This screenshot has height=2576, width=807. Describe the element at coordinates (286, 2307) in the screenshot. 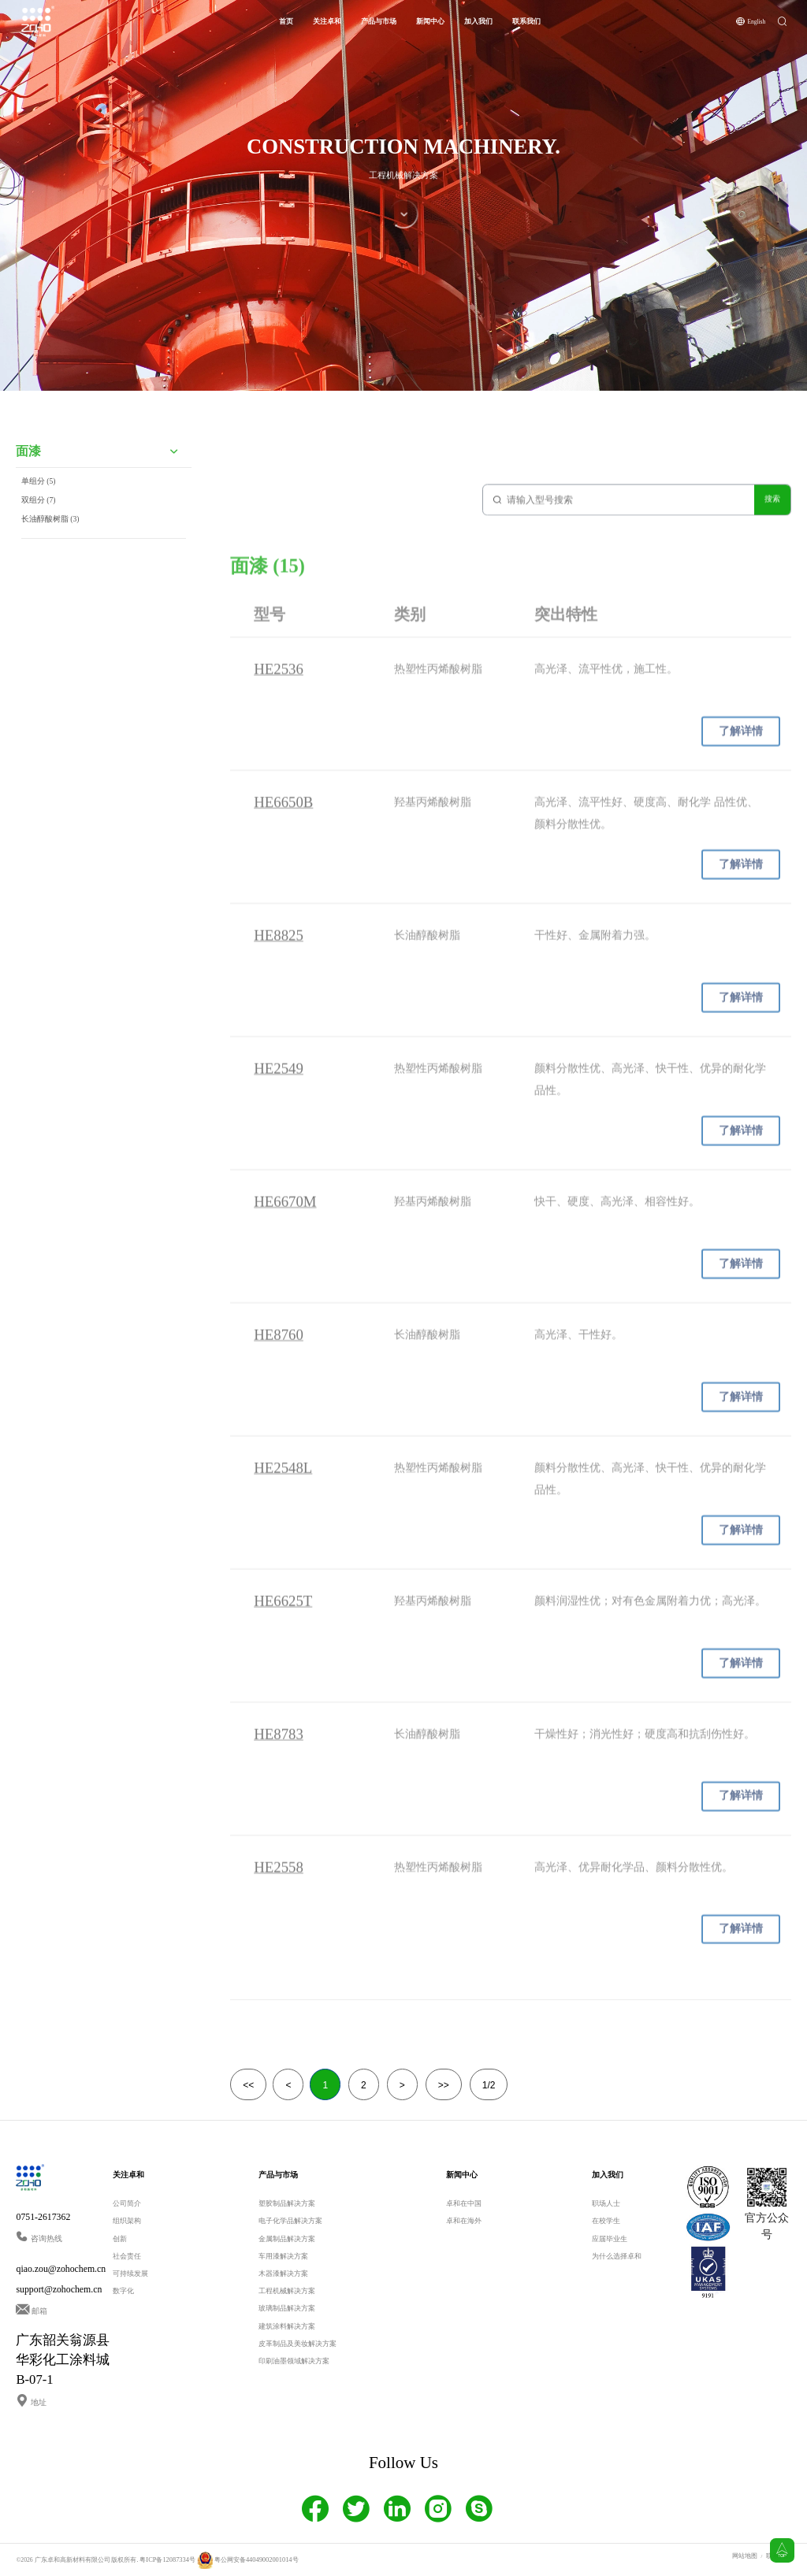

I see `玻璃制品解决方案` at that location.